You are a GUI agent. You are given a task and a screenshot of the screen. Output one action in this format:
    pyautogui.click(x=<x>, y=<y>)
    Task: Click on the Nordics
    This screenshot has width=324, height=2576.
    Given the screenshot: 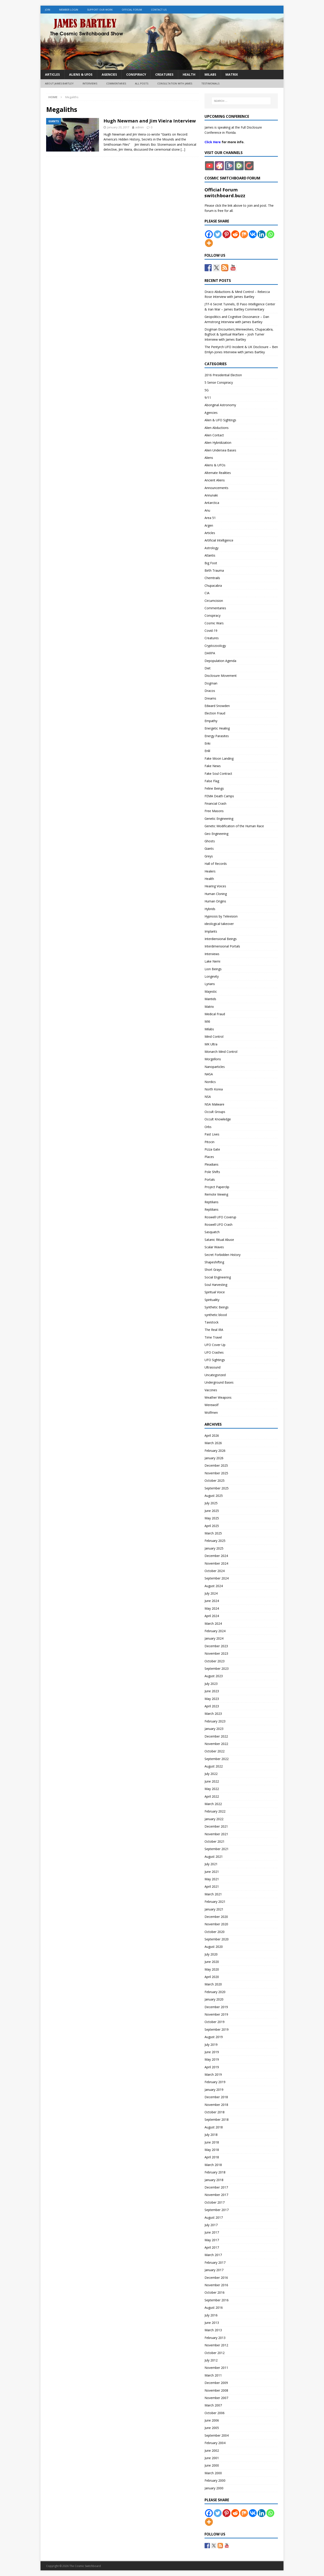 What is the action you would take?
    pyautogui.click(x=210, y=1082)
    